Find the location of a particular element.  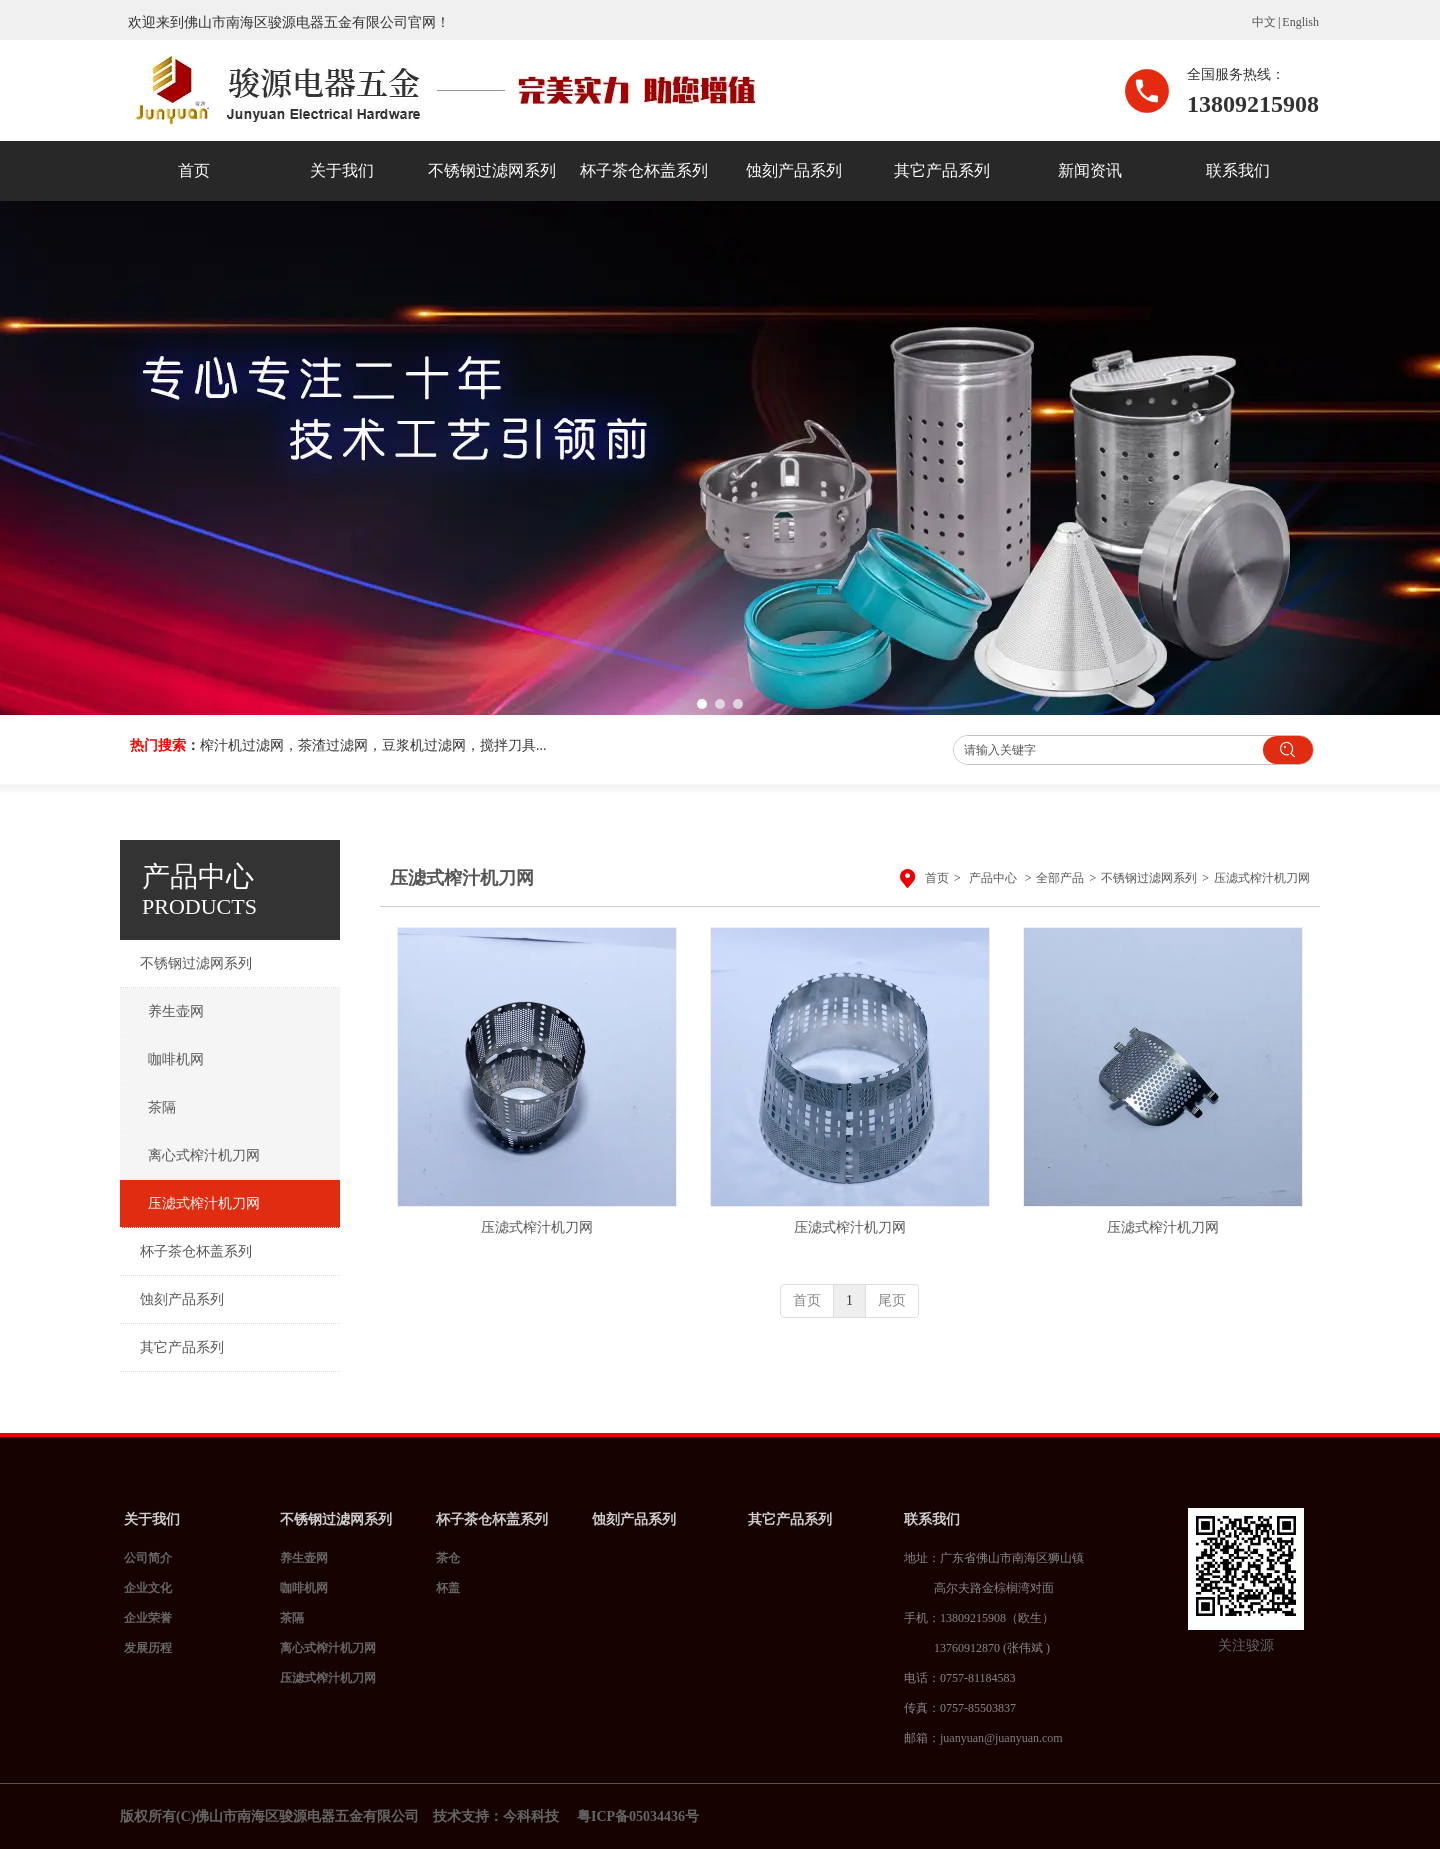

茶隔 is located at coordinates (292, 1618).